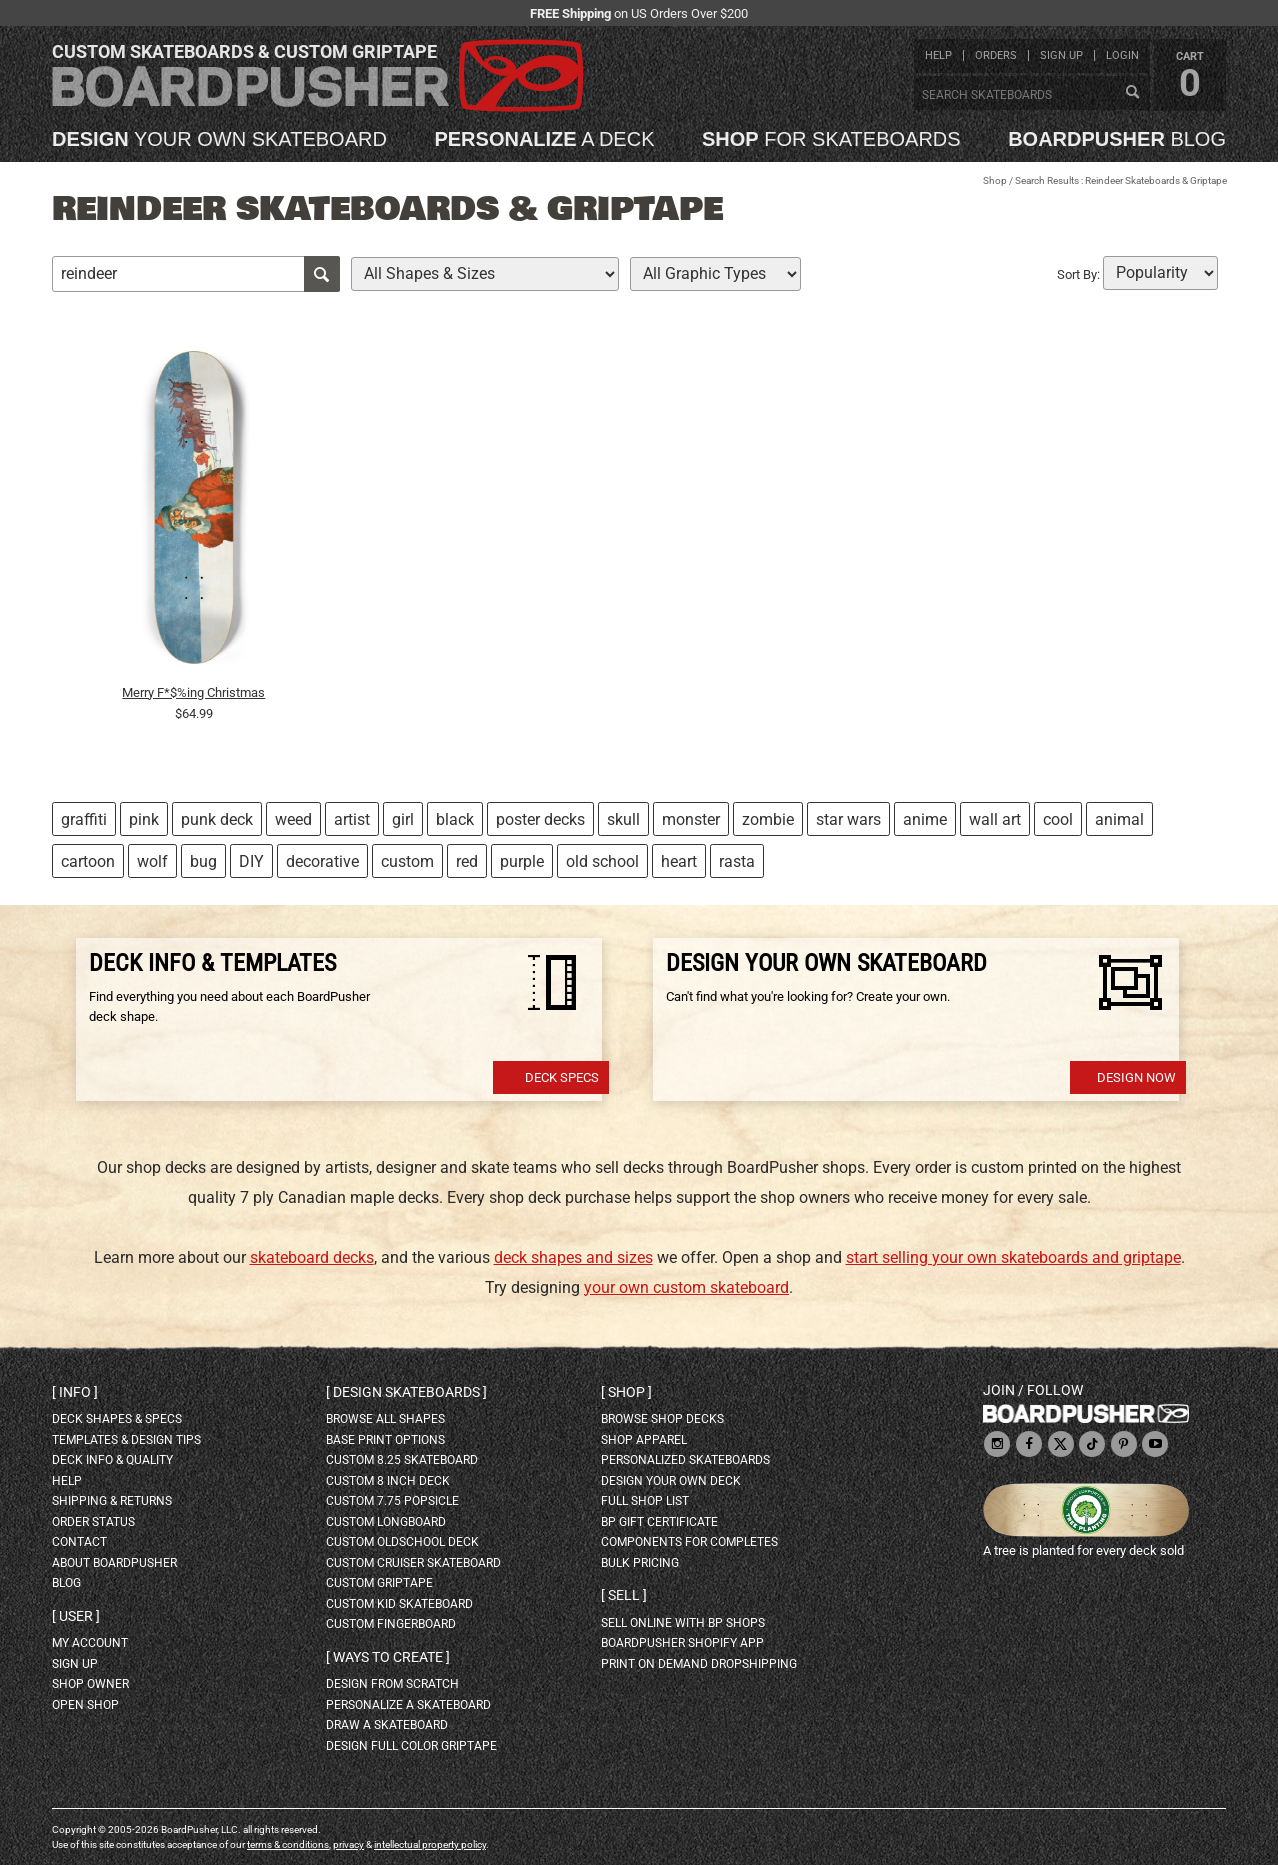 Image resolution: width=1278 pixels, height=1865 pixels. I want to click on sell online with BP shops, so click(683, 1623).